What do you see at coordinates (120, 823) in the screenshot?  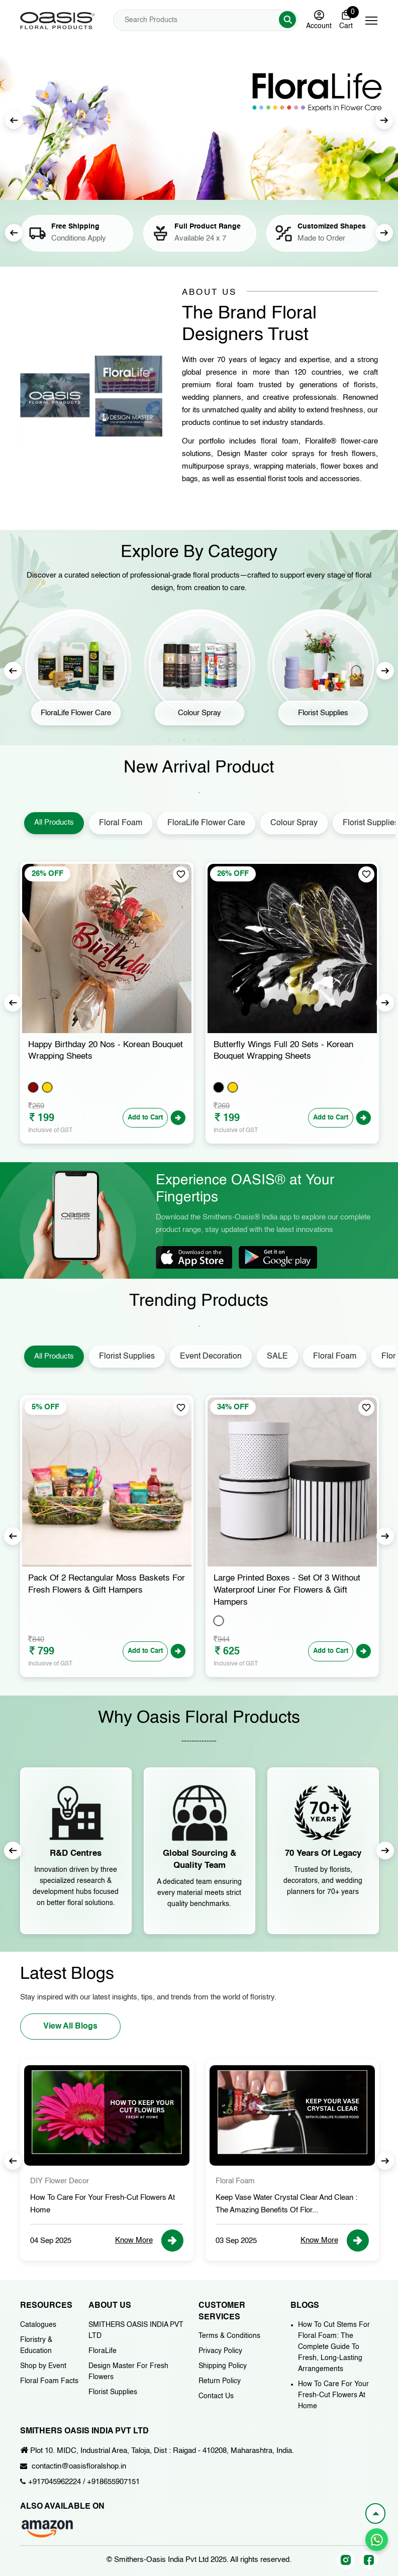 I see `Floral Foam` at bounding box center [120, 823].